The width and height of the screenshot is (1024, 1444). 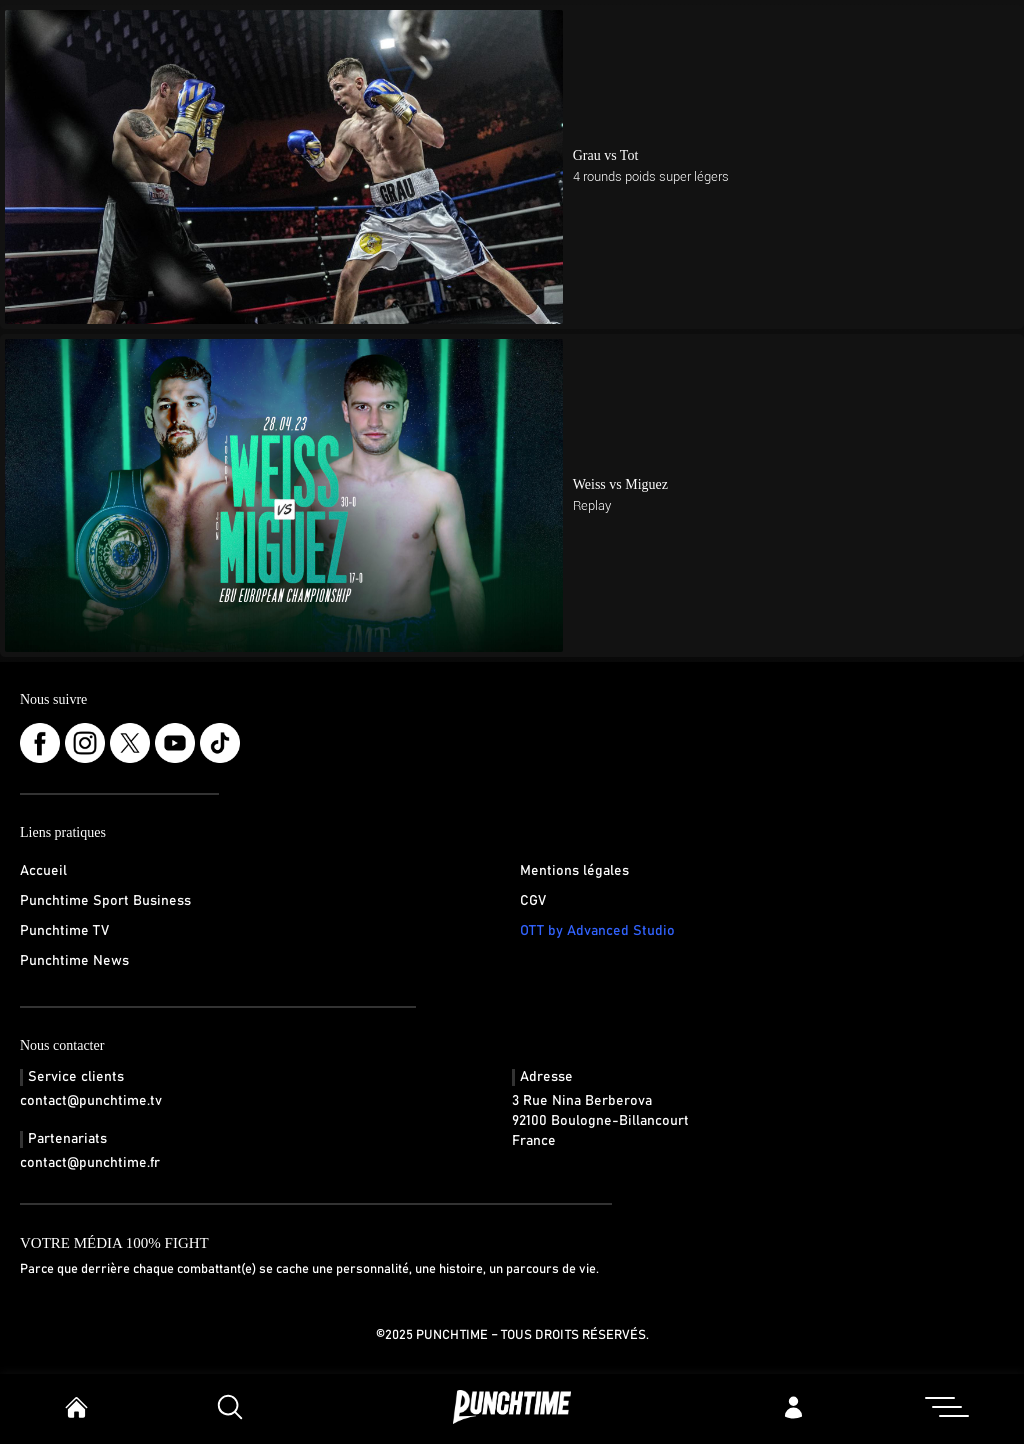 I want to click on contact@punchtime.tv, so click(x=91, y=1101).